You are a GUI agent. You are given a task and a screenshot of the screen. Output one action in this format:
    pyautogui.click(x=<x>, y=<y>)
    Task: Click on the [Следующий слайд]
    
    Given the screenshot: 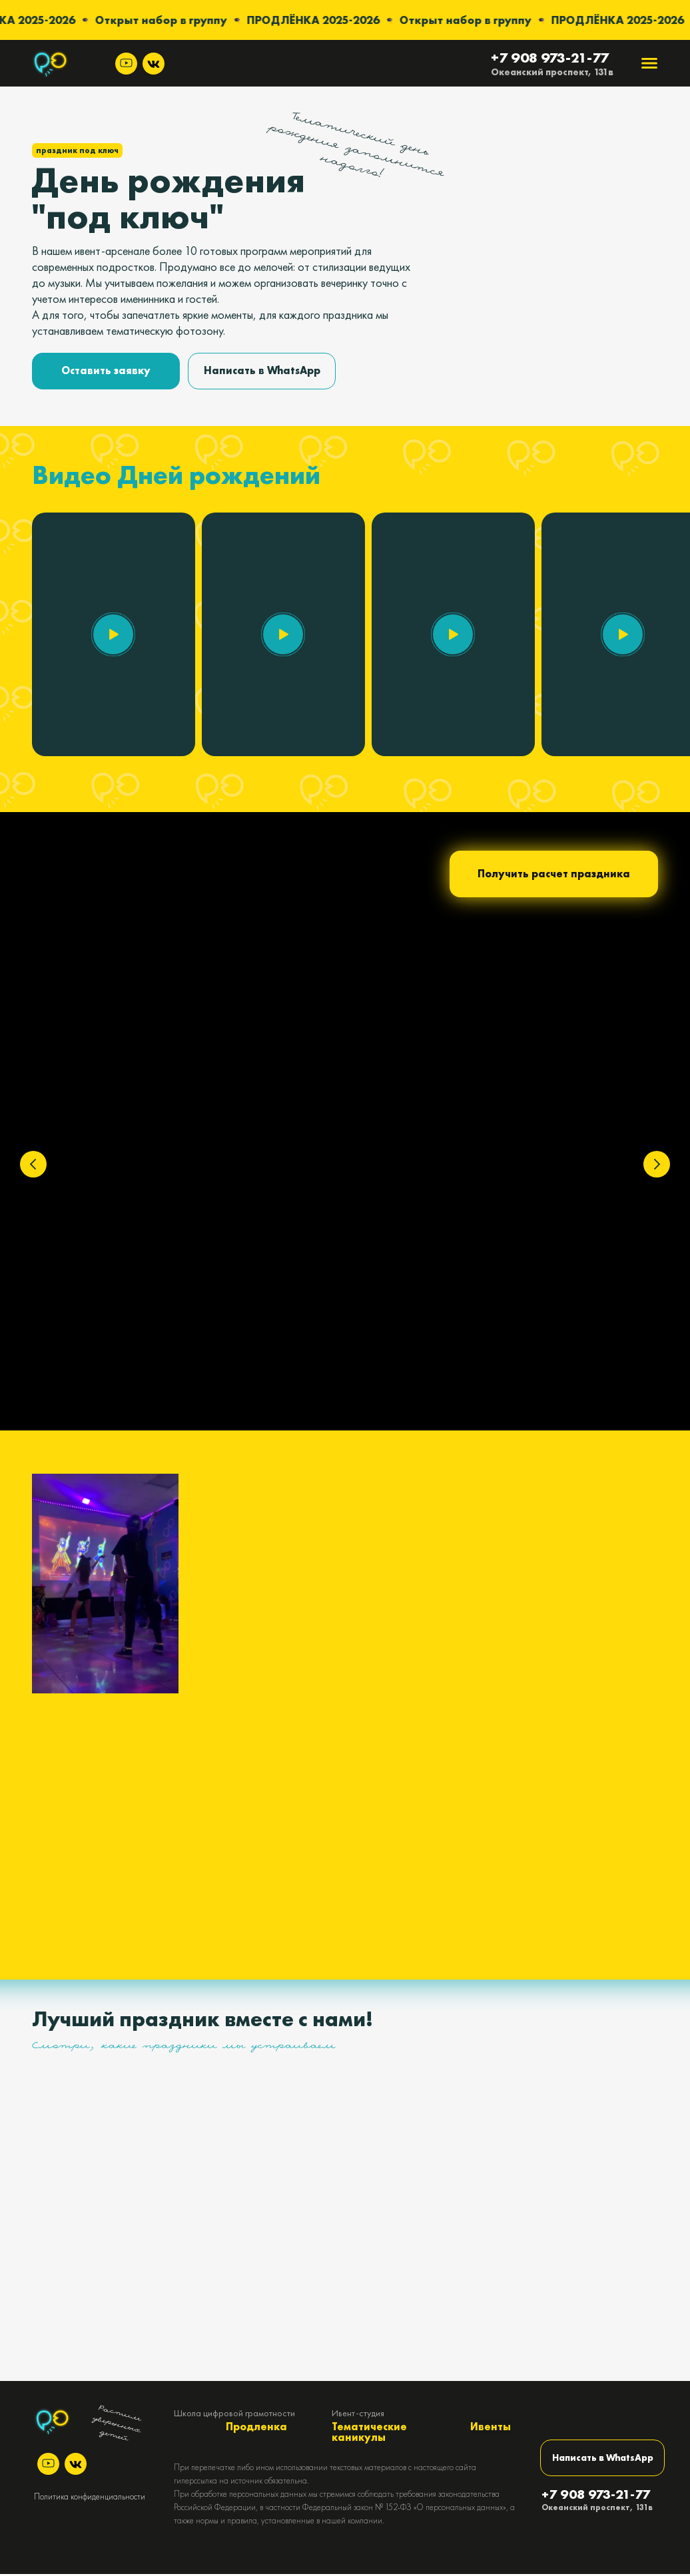 What is the action you would take?
    pyautogui.click(x=656, y=1164)
    